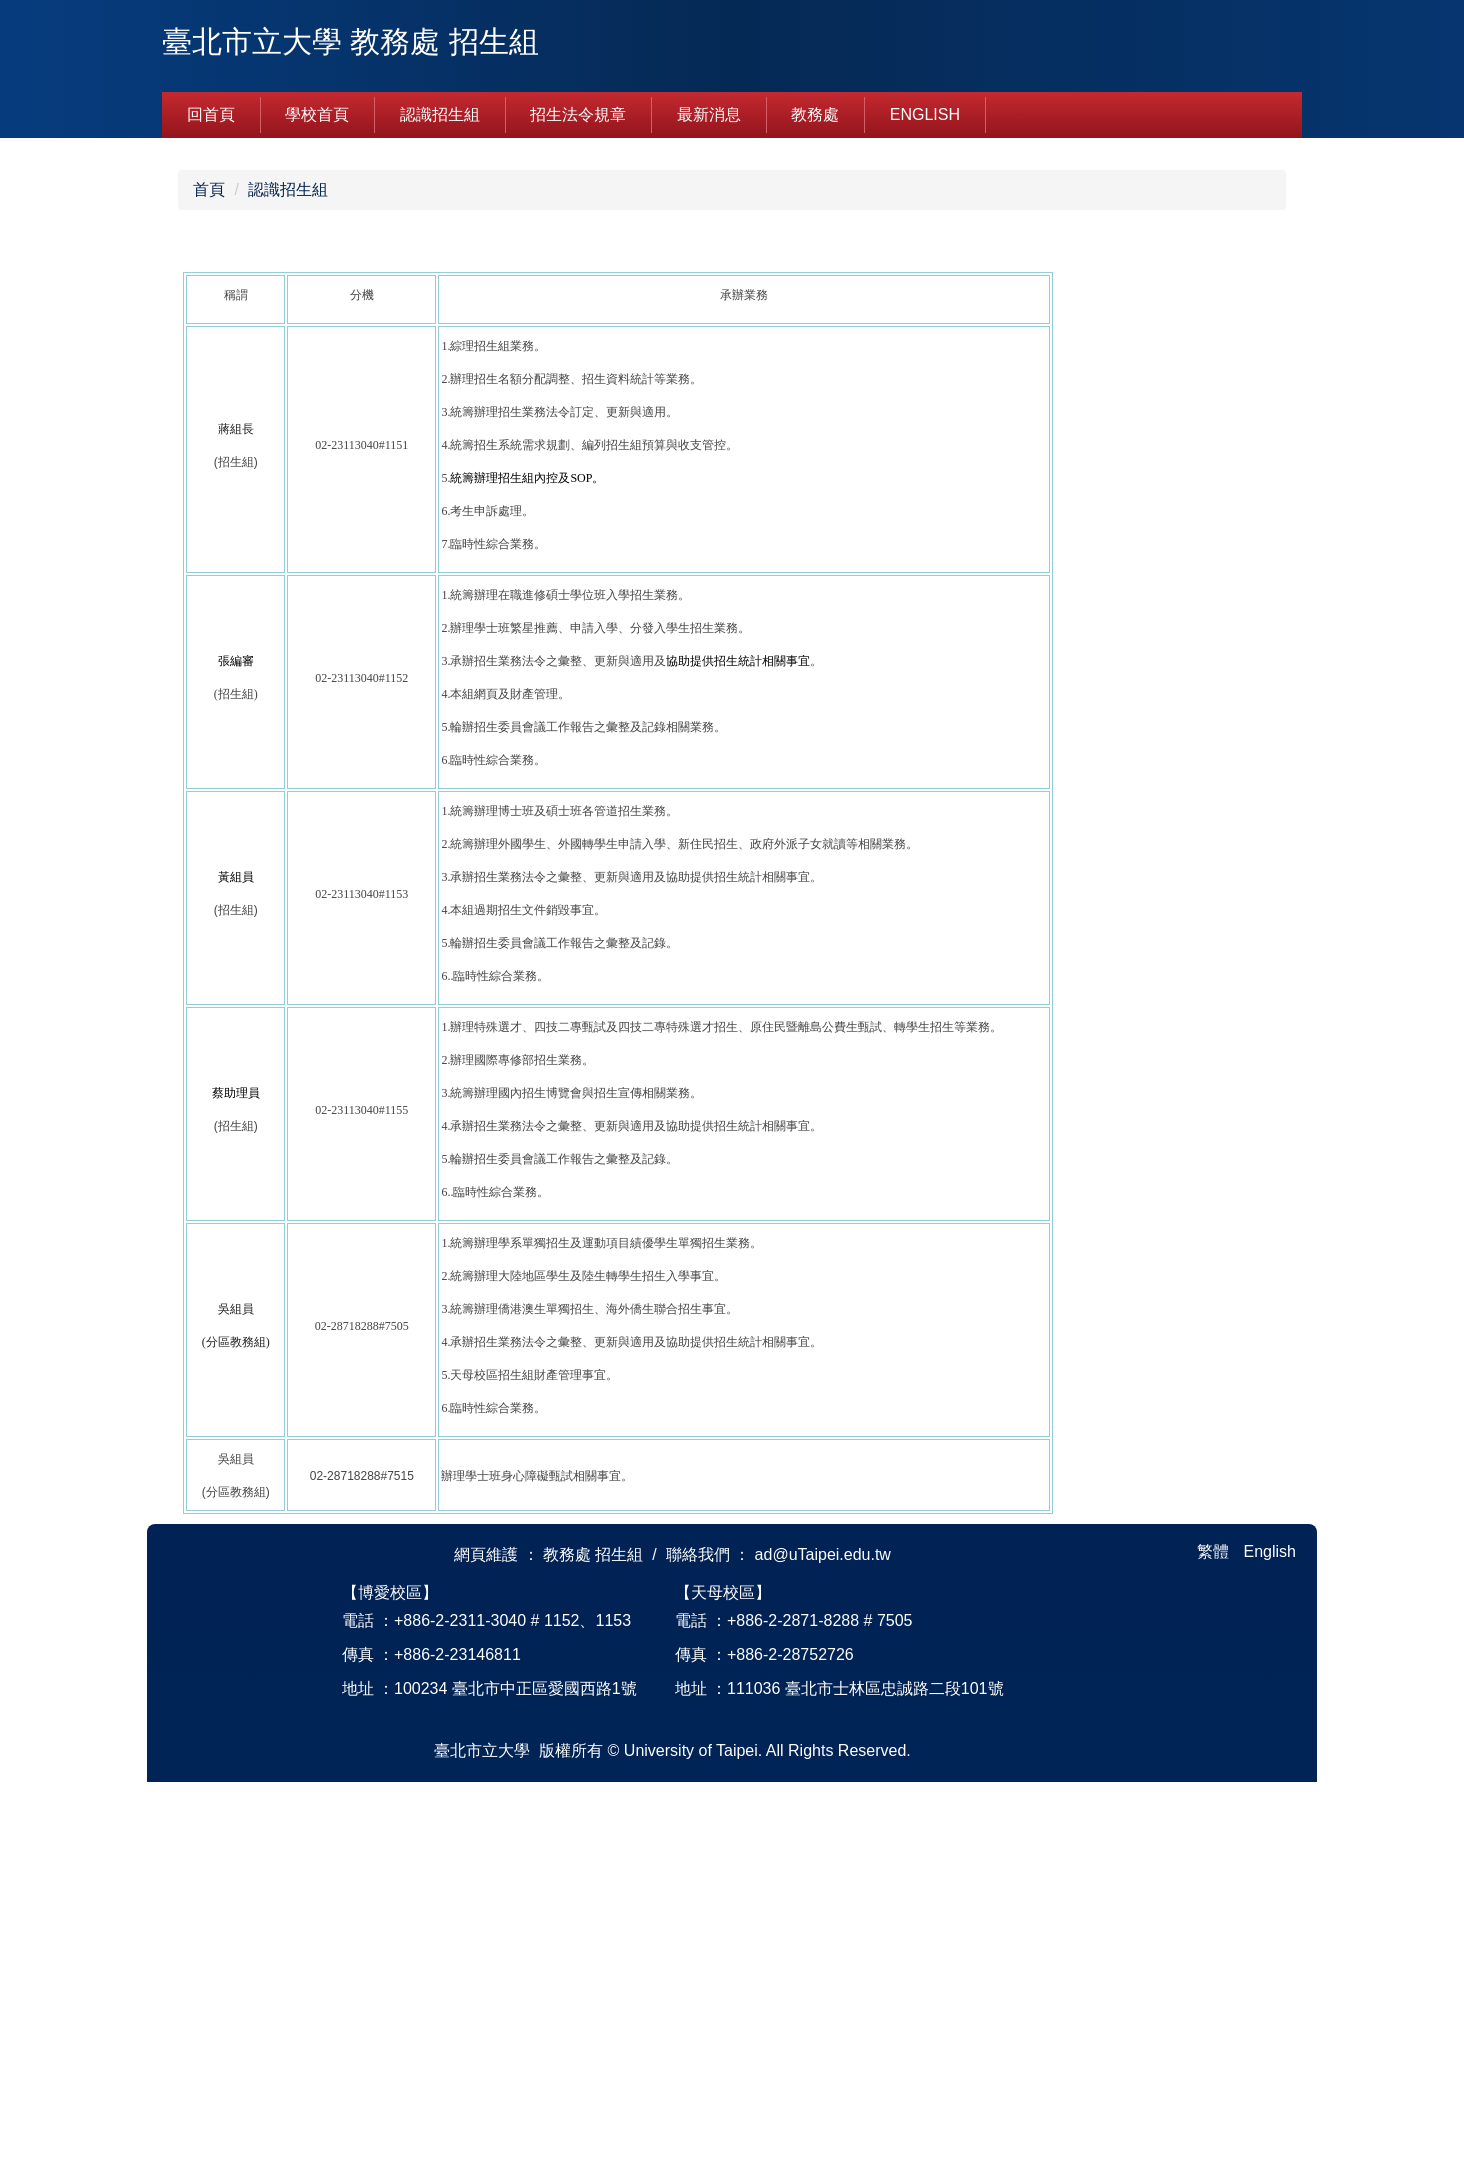  Describe the element at coordinates (440, 114) in the screenshot. I see `認識招生組` at that location.